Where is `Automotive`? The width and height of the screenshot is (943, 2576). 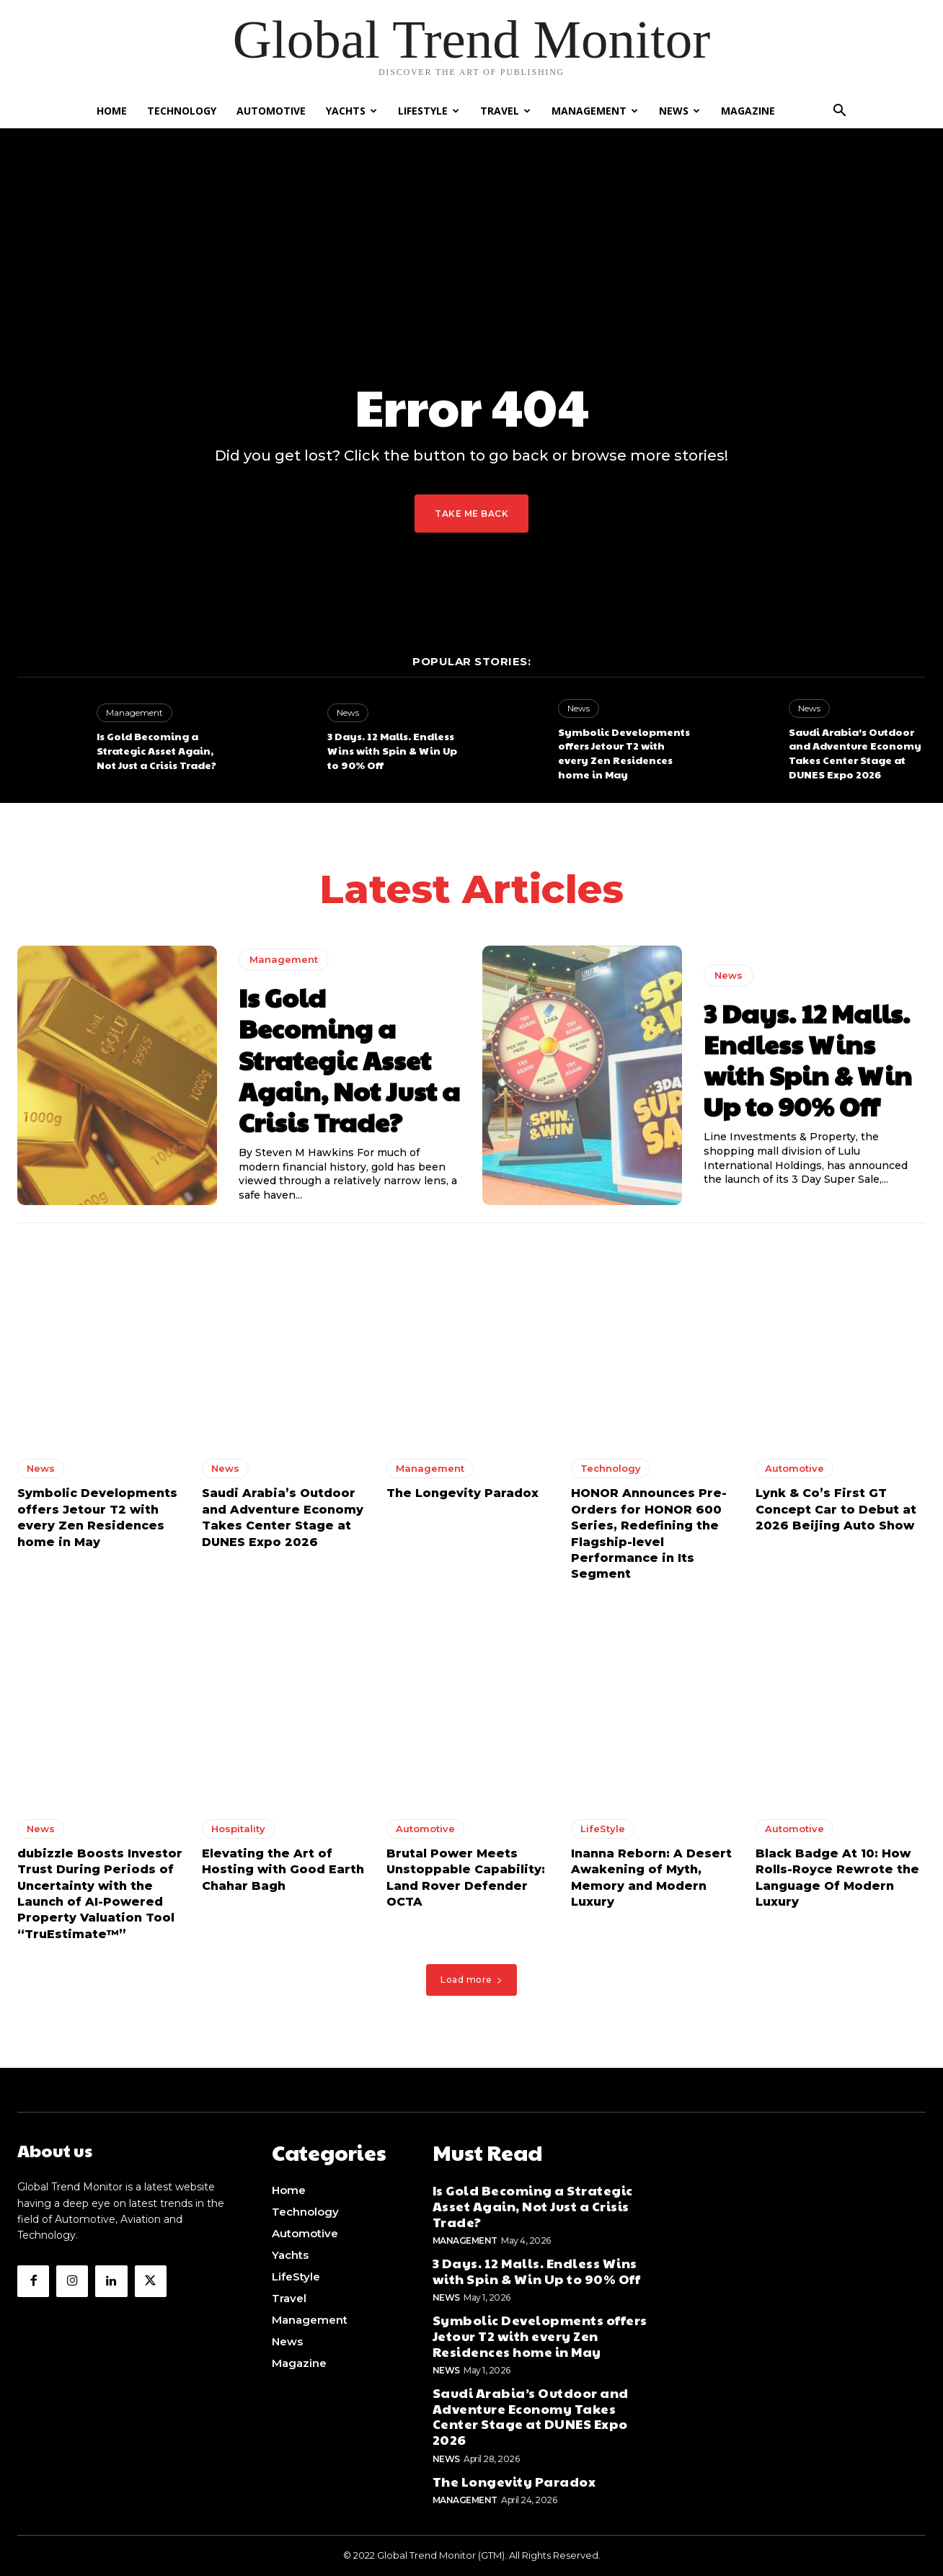 Automotive is located at coordinates (271, 110).